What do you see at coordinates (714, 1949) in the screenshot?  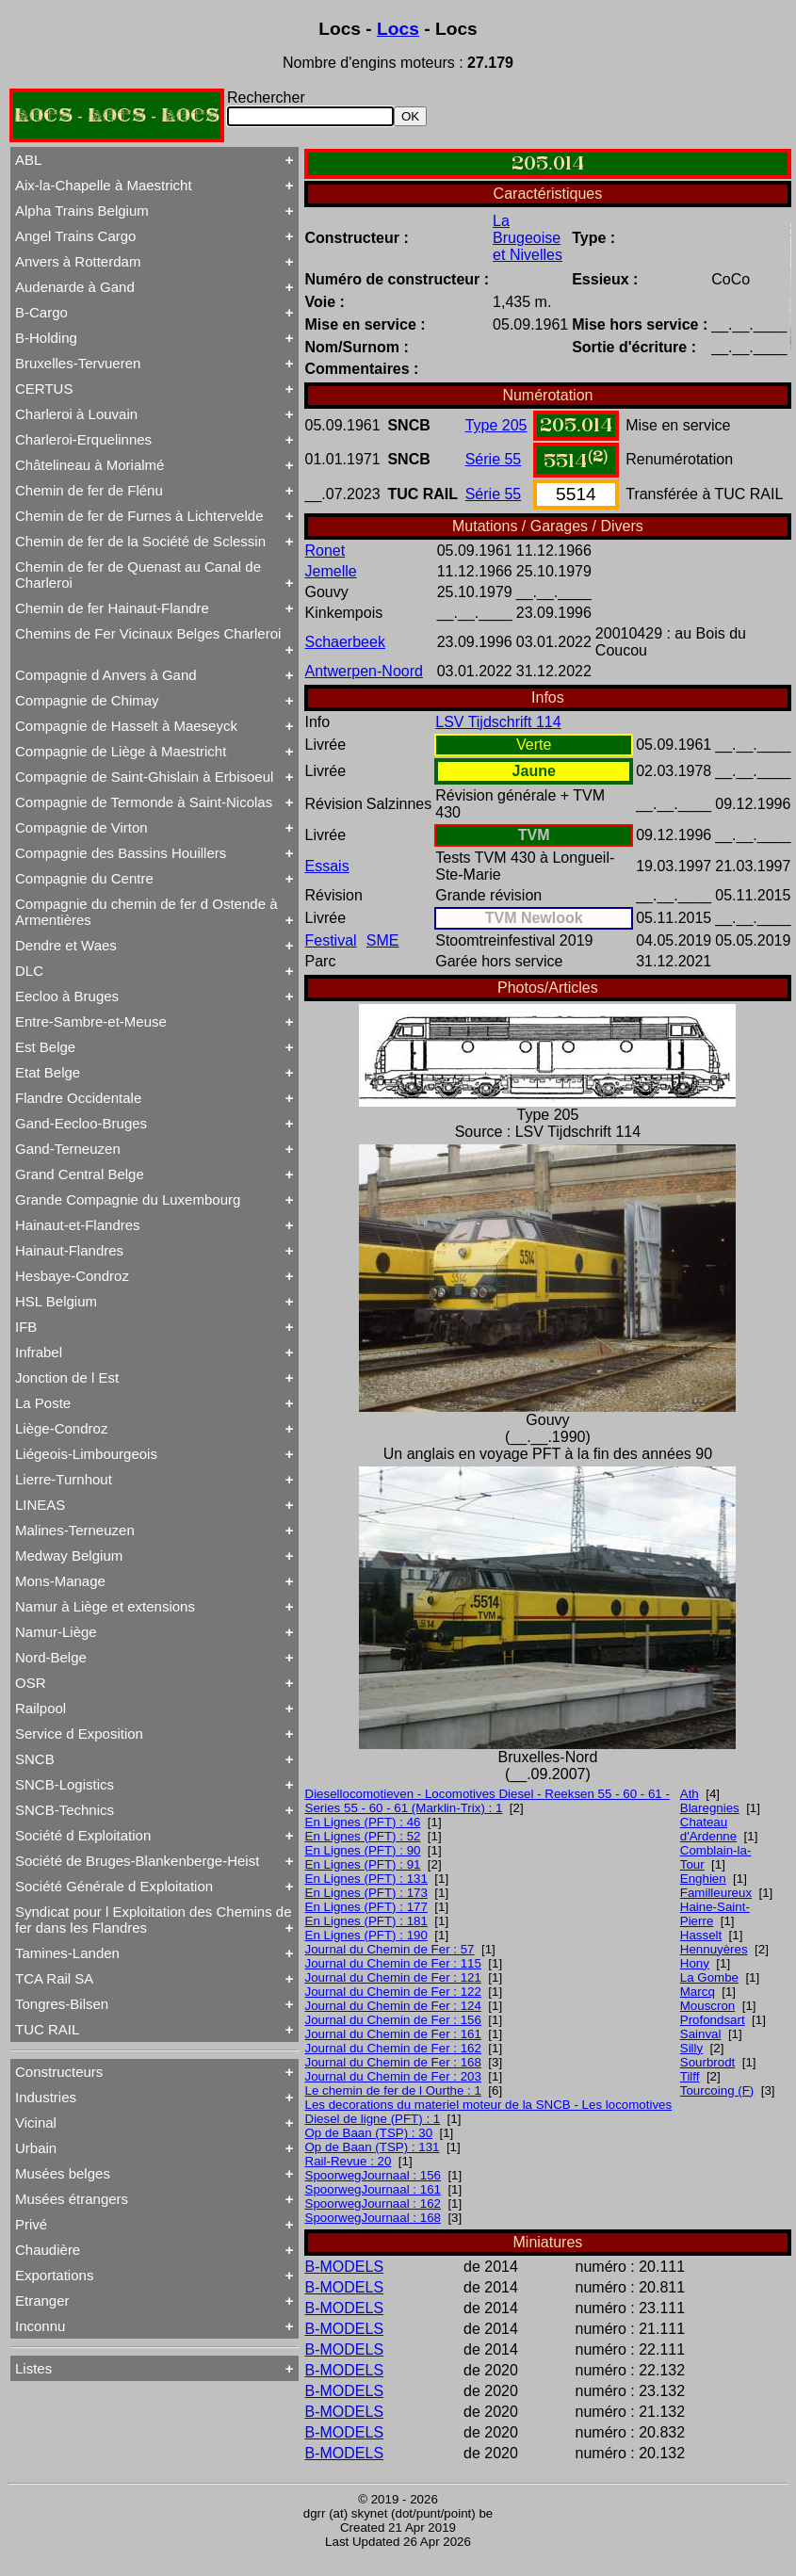 I see `Hennuyères` at bounding box center [714, 1949].